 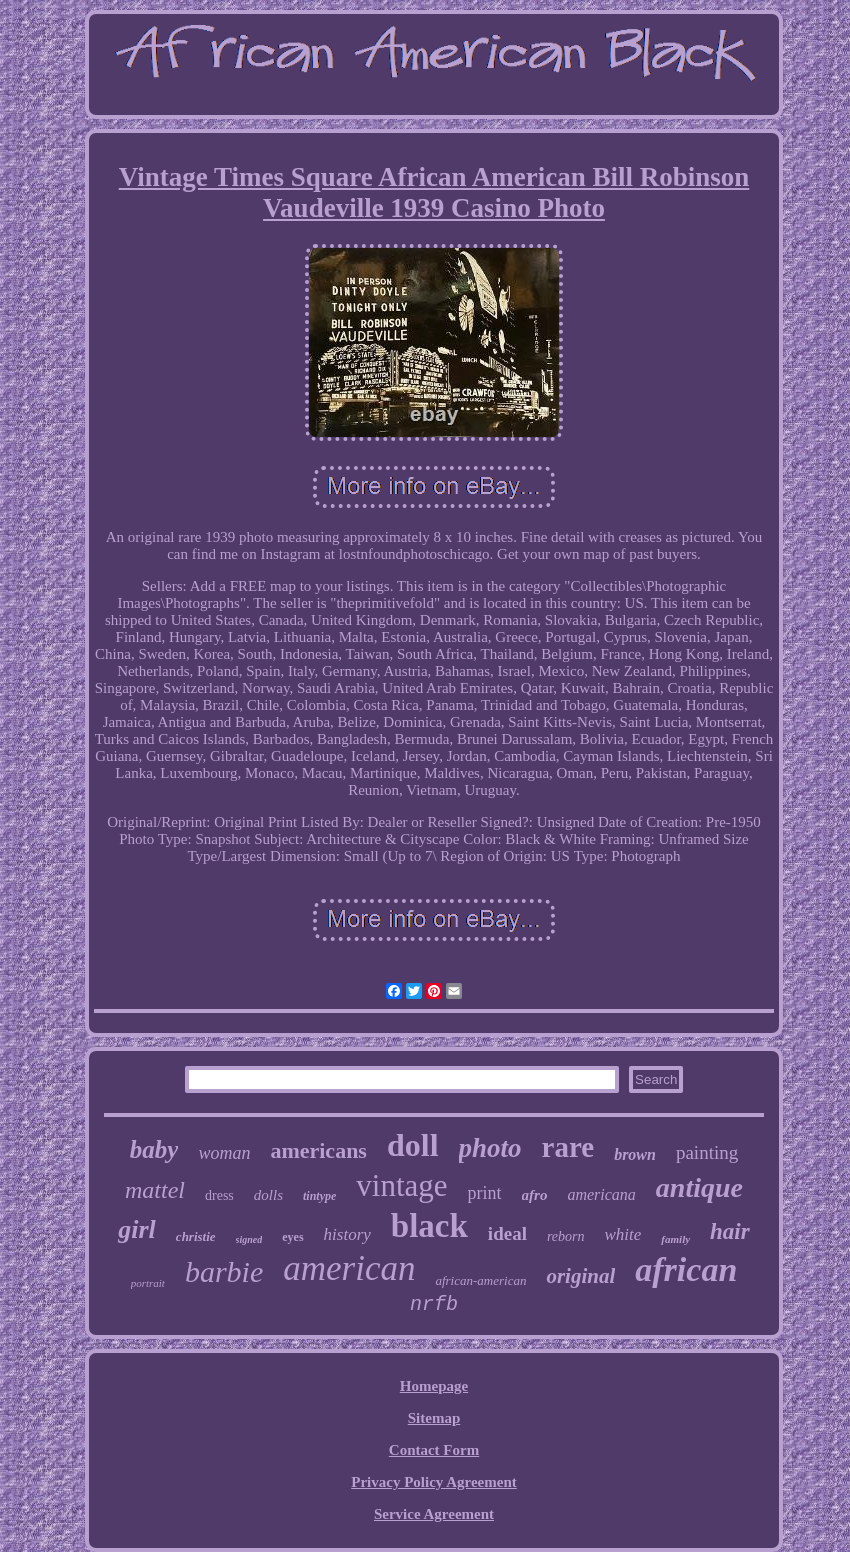 What do you see at coordinates (601, 1194) in the screenshot?
I see `americana` at bounding box center [601, 1194].